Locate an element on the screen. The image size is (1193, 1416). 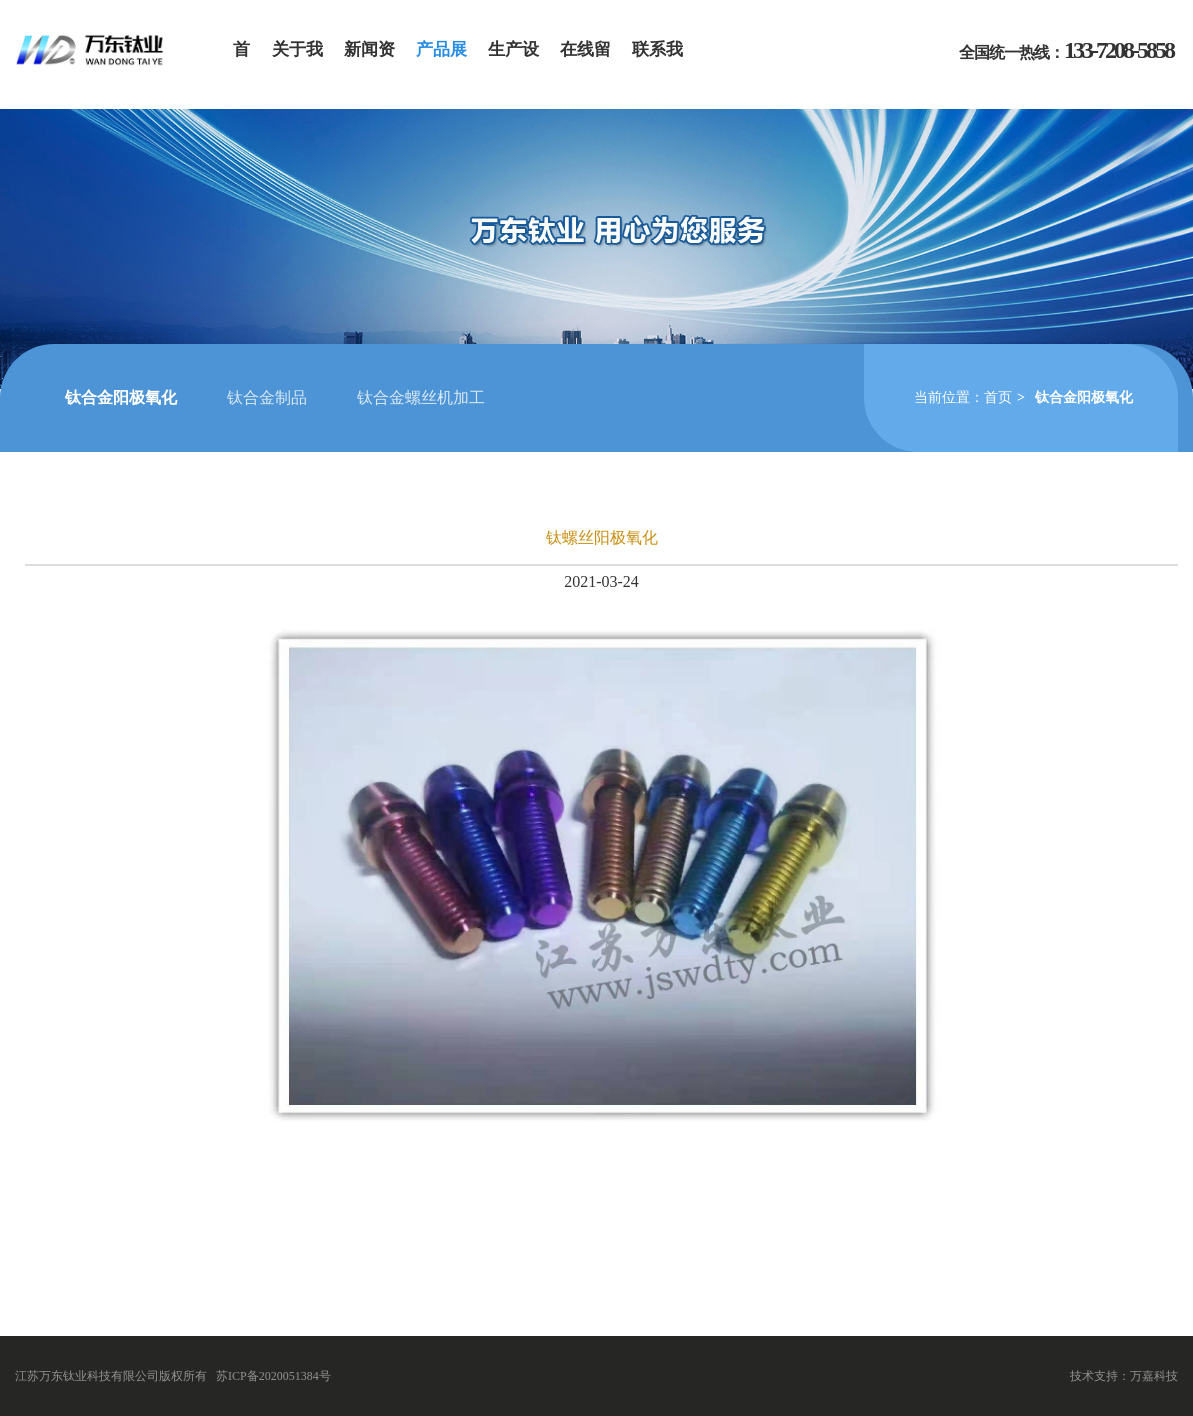
钛合金阳极氧化 is located at coordinates (121, 397).